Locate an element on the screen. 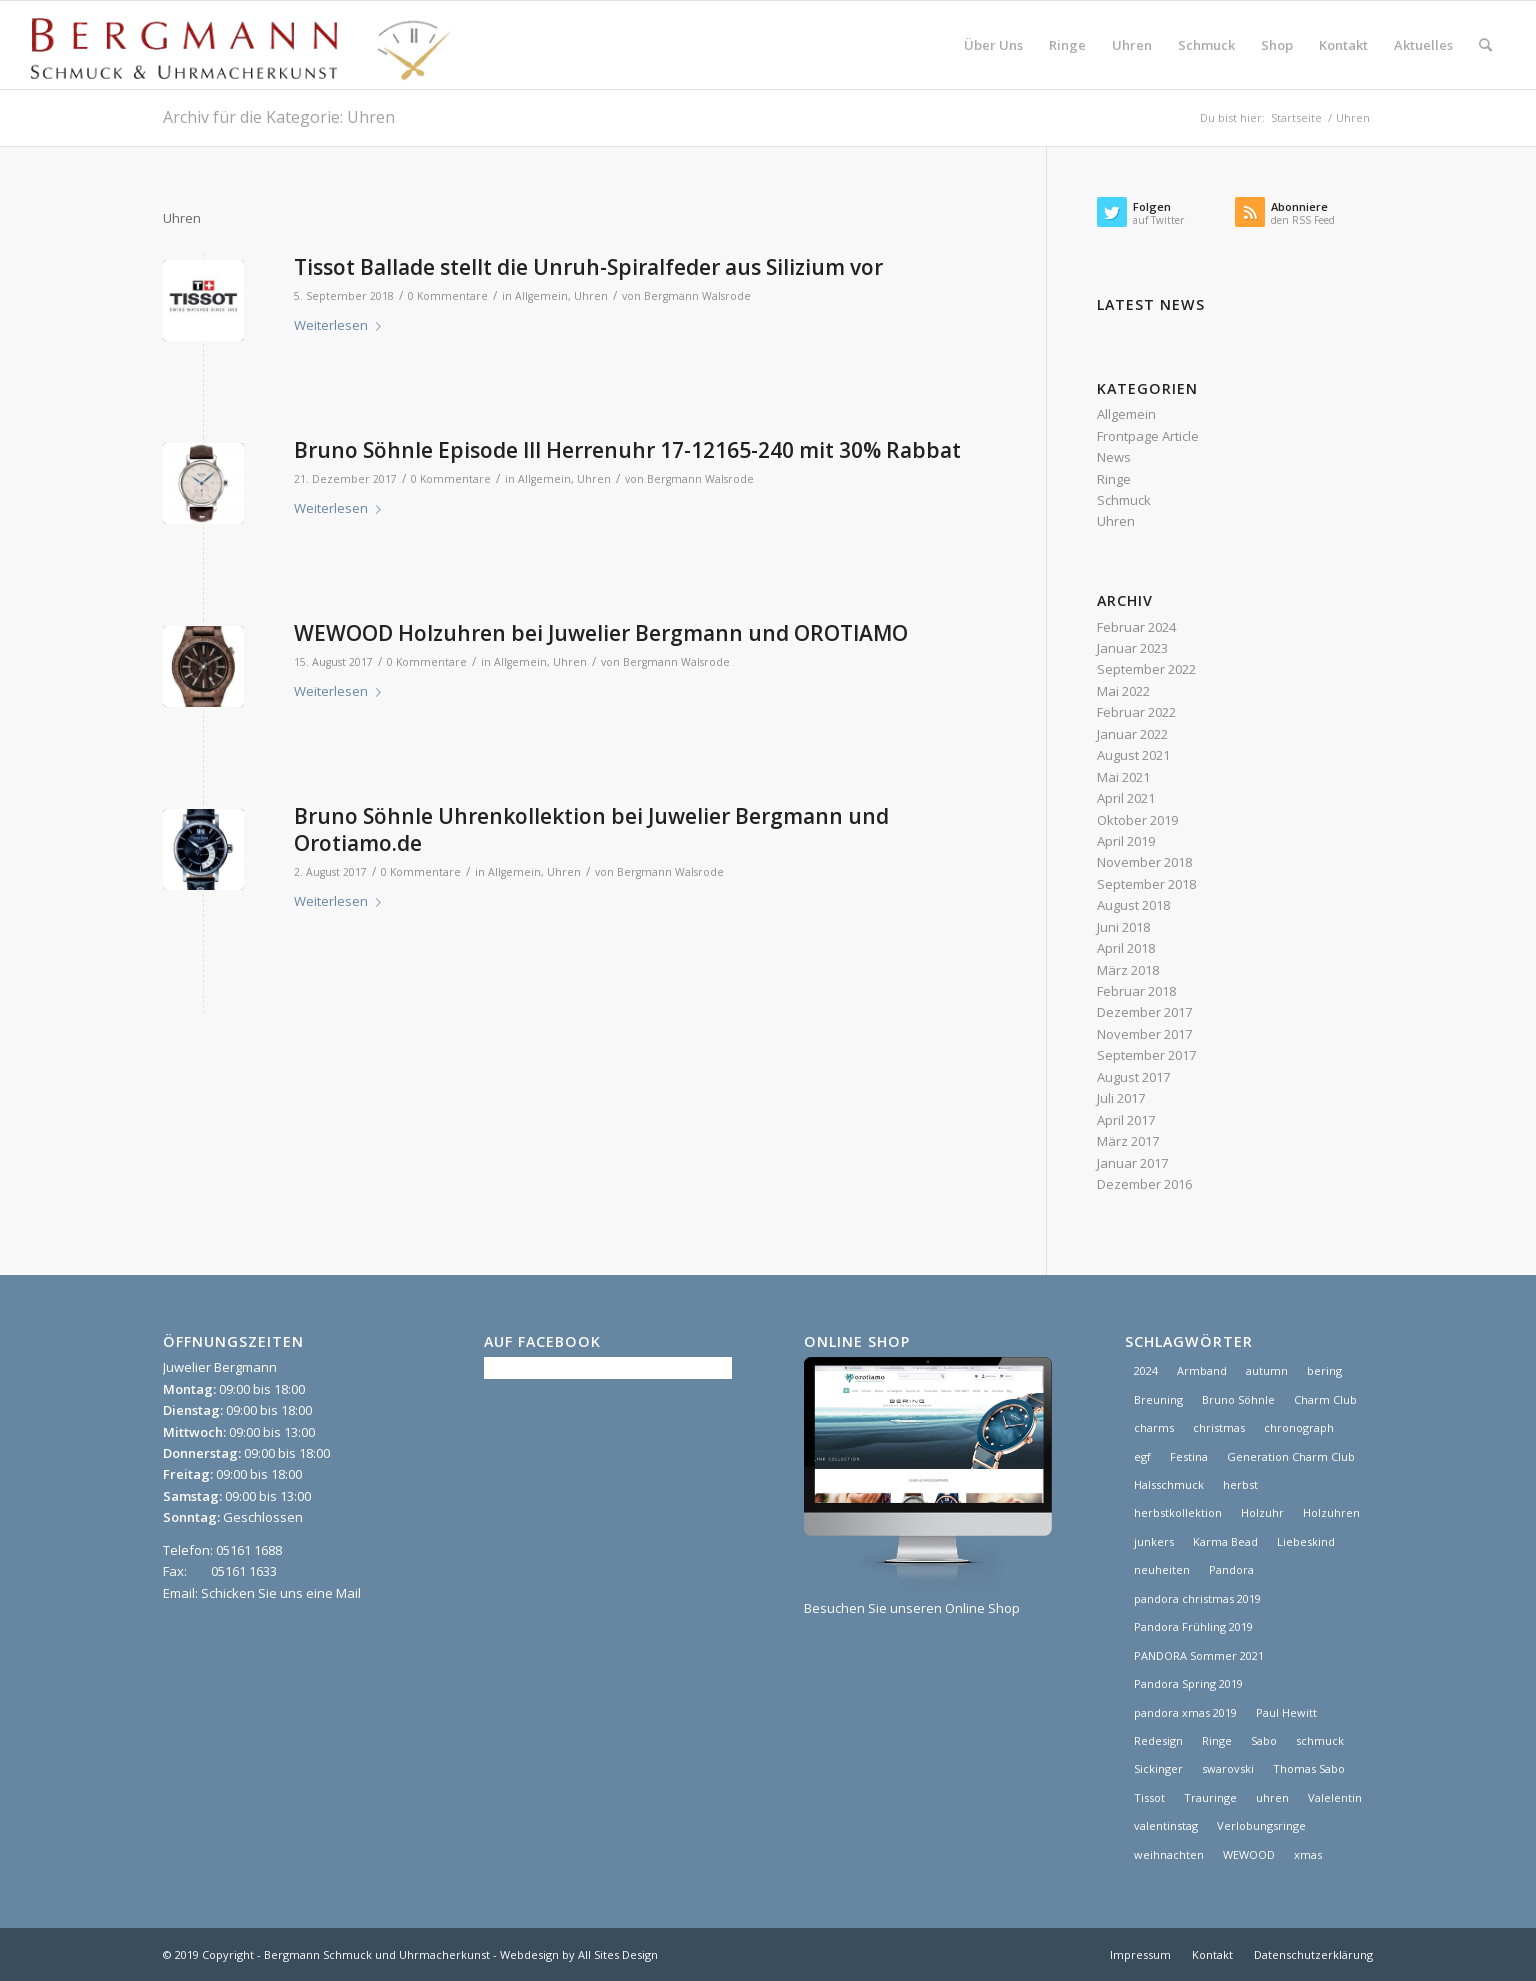  pandora christmas 2019 [pandora christmas 2019 (1 Eintrag)] is located at coordinates (1197, 1598).